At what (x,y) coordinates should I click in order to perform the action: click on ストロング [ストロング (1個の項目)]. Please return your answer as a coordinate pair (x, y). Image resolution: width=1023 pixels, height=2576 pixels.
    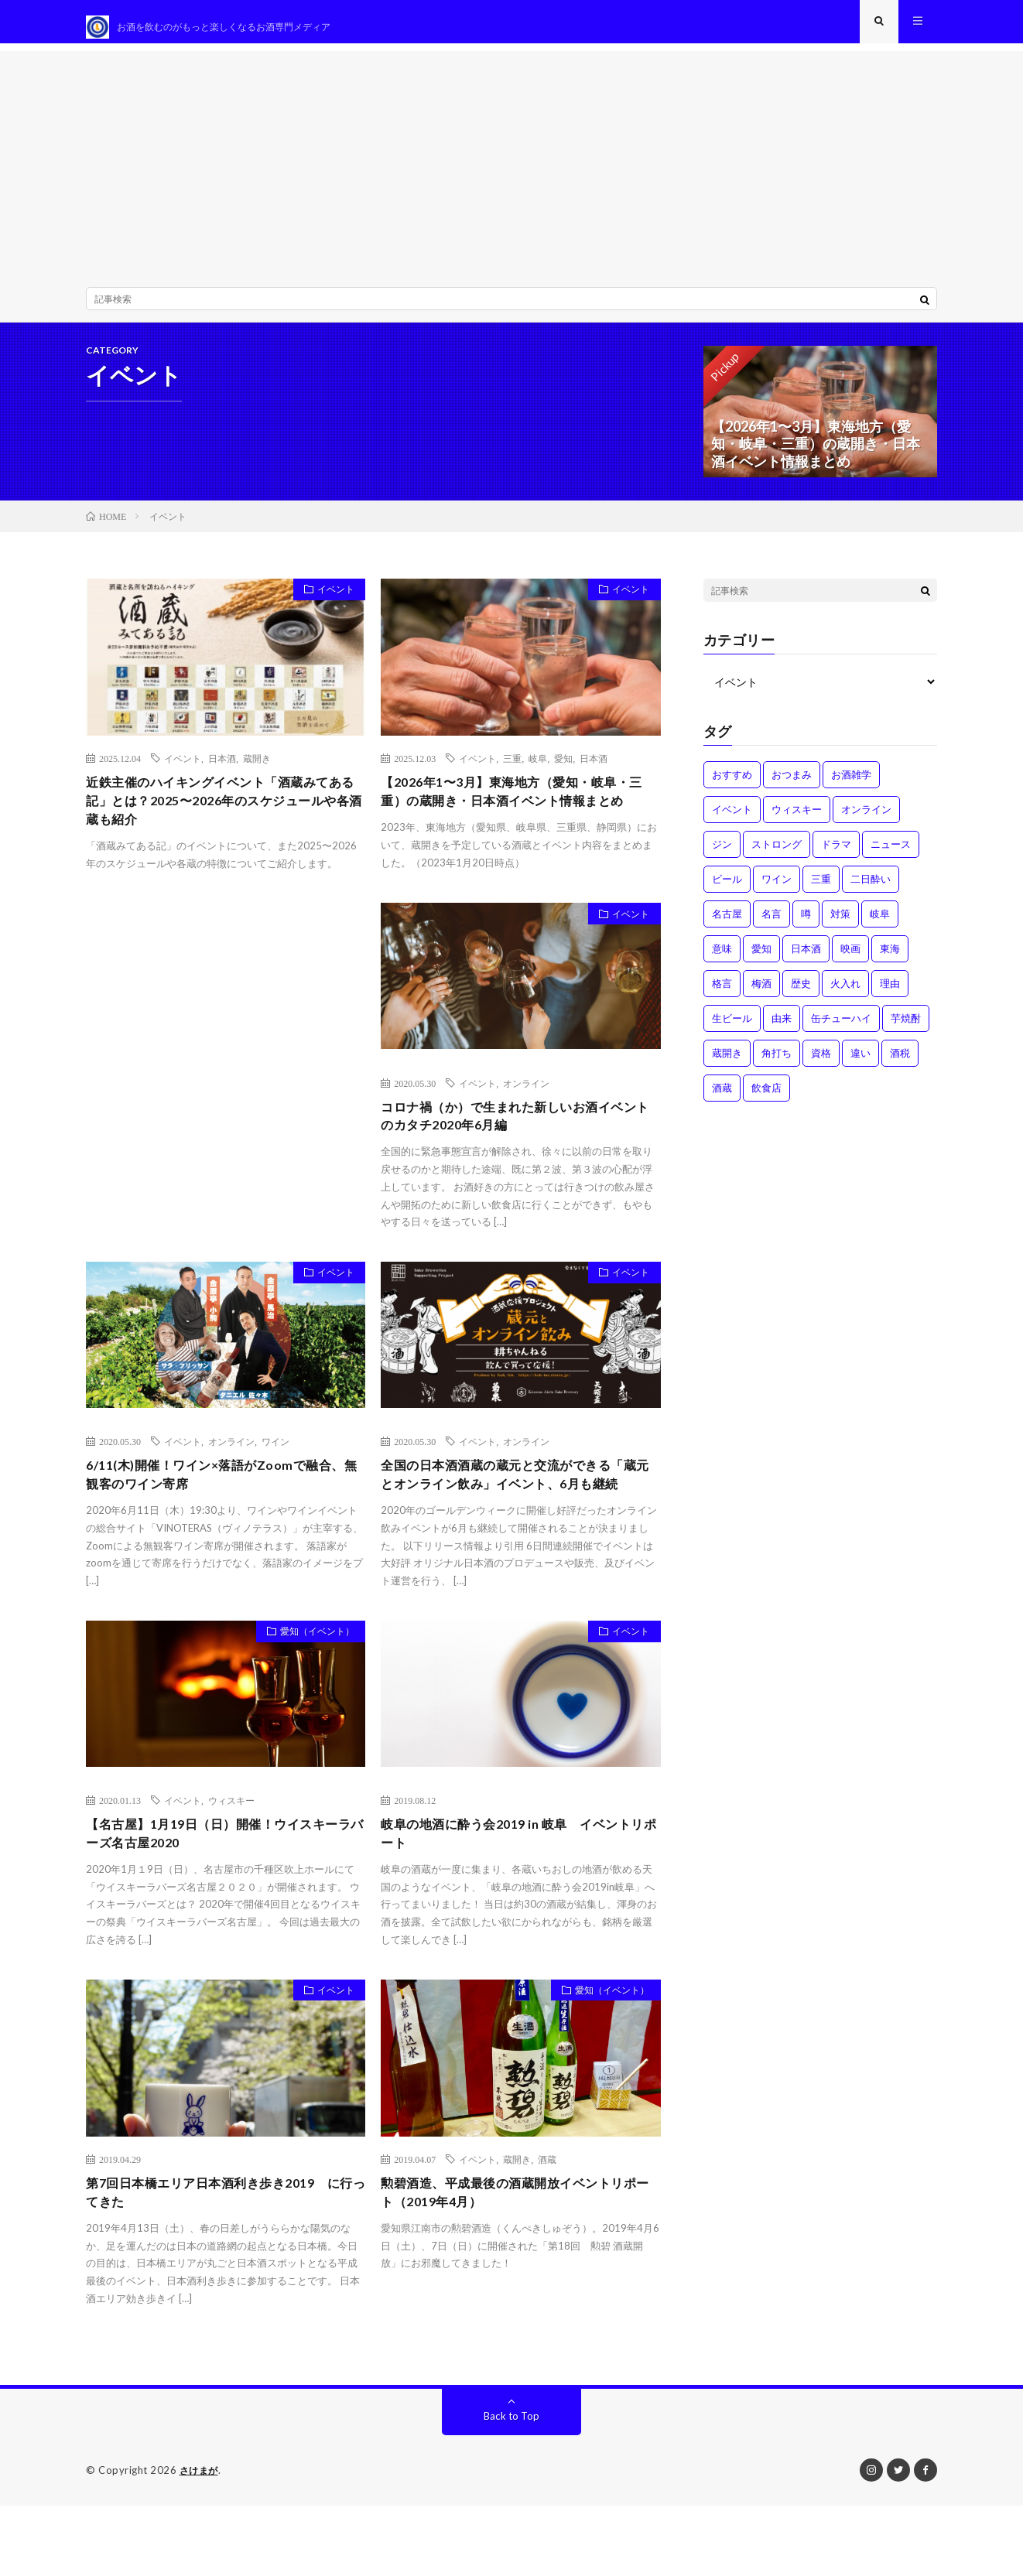
    Looking at the image, I should click on (776, 855).